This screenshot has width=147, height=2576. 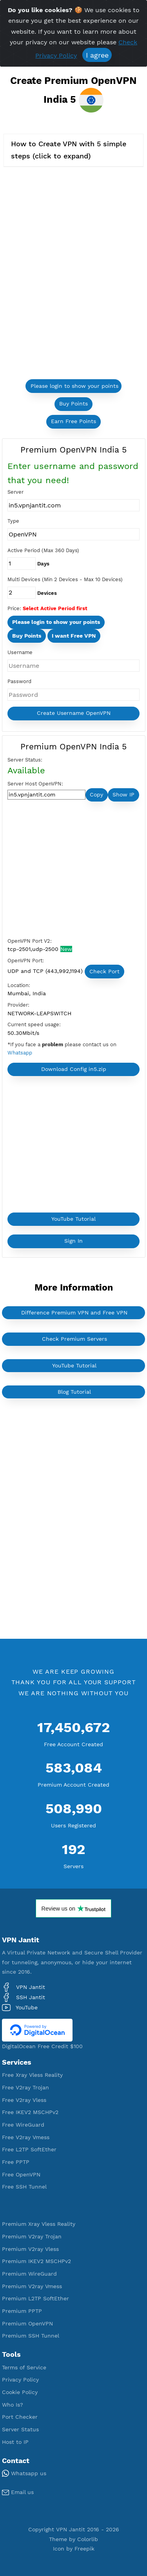 I want to click on Blog Tutorial, so click(x=74, y=1392).